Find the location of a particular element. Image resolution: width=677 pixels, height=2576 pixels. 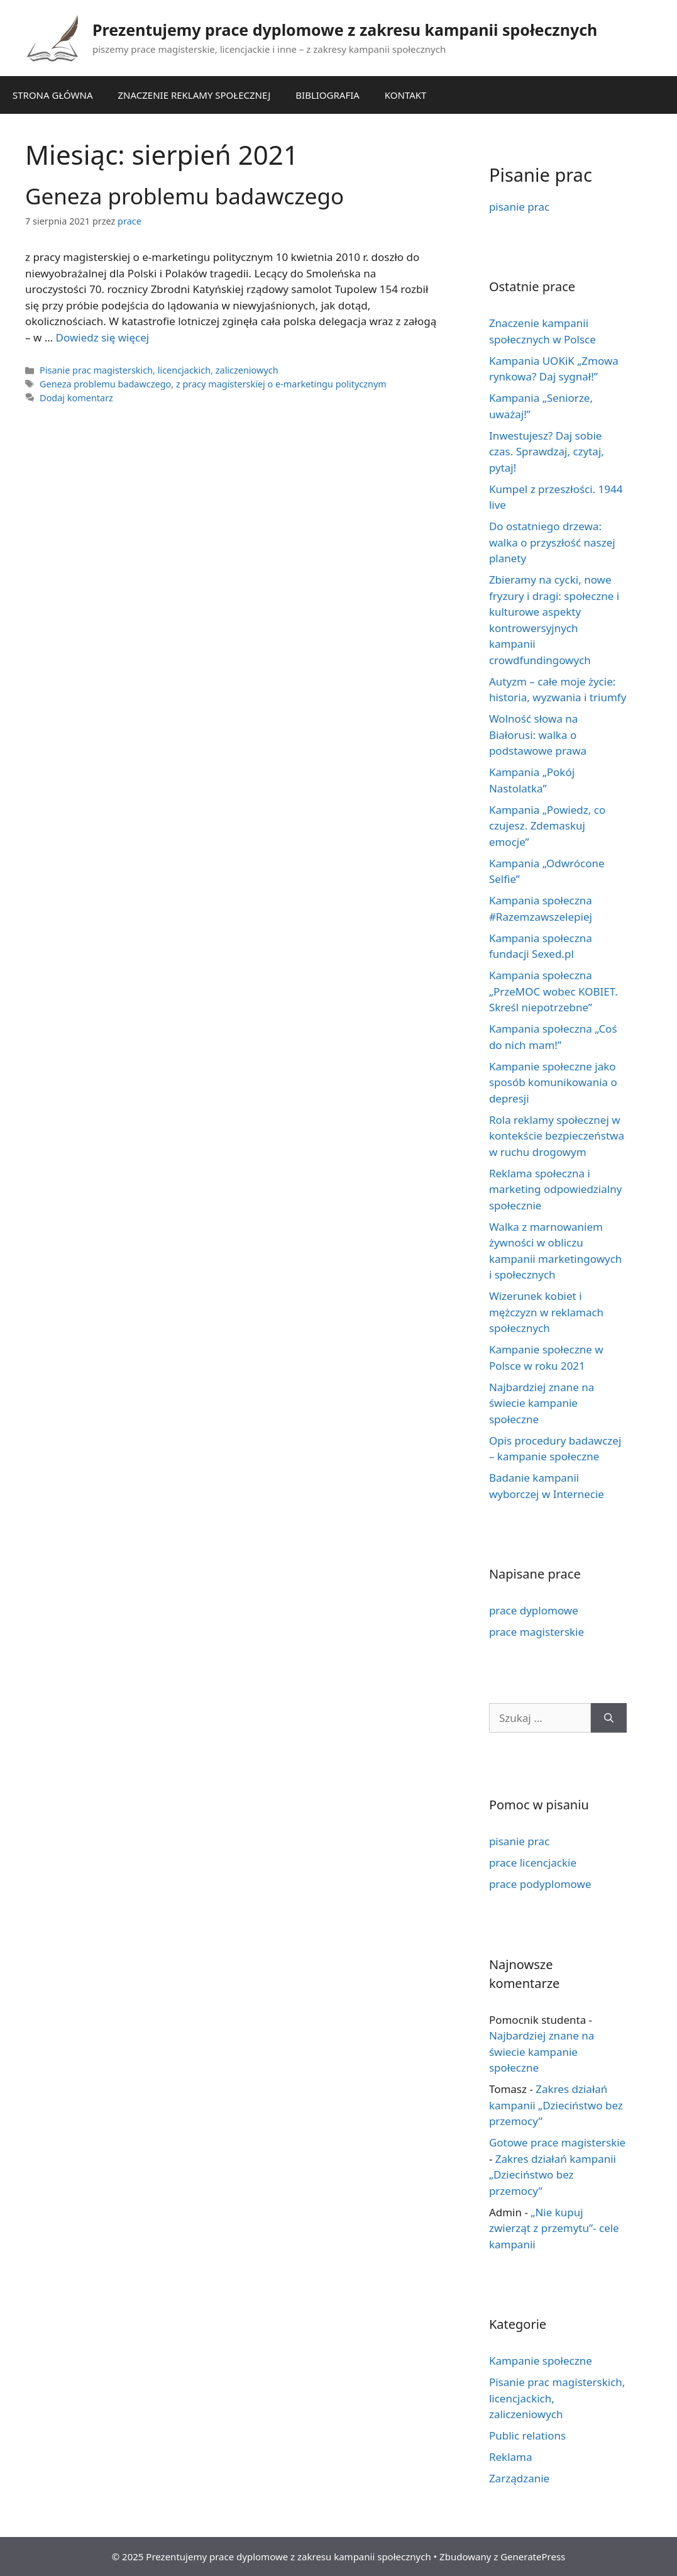

Rola reklamy społecznej w kontekście bezpieczeństwa w ruchu drogowym is located at coordinates (556, 1136).